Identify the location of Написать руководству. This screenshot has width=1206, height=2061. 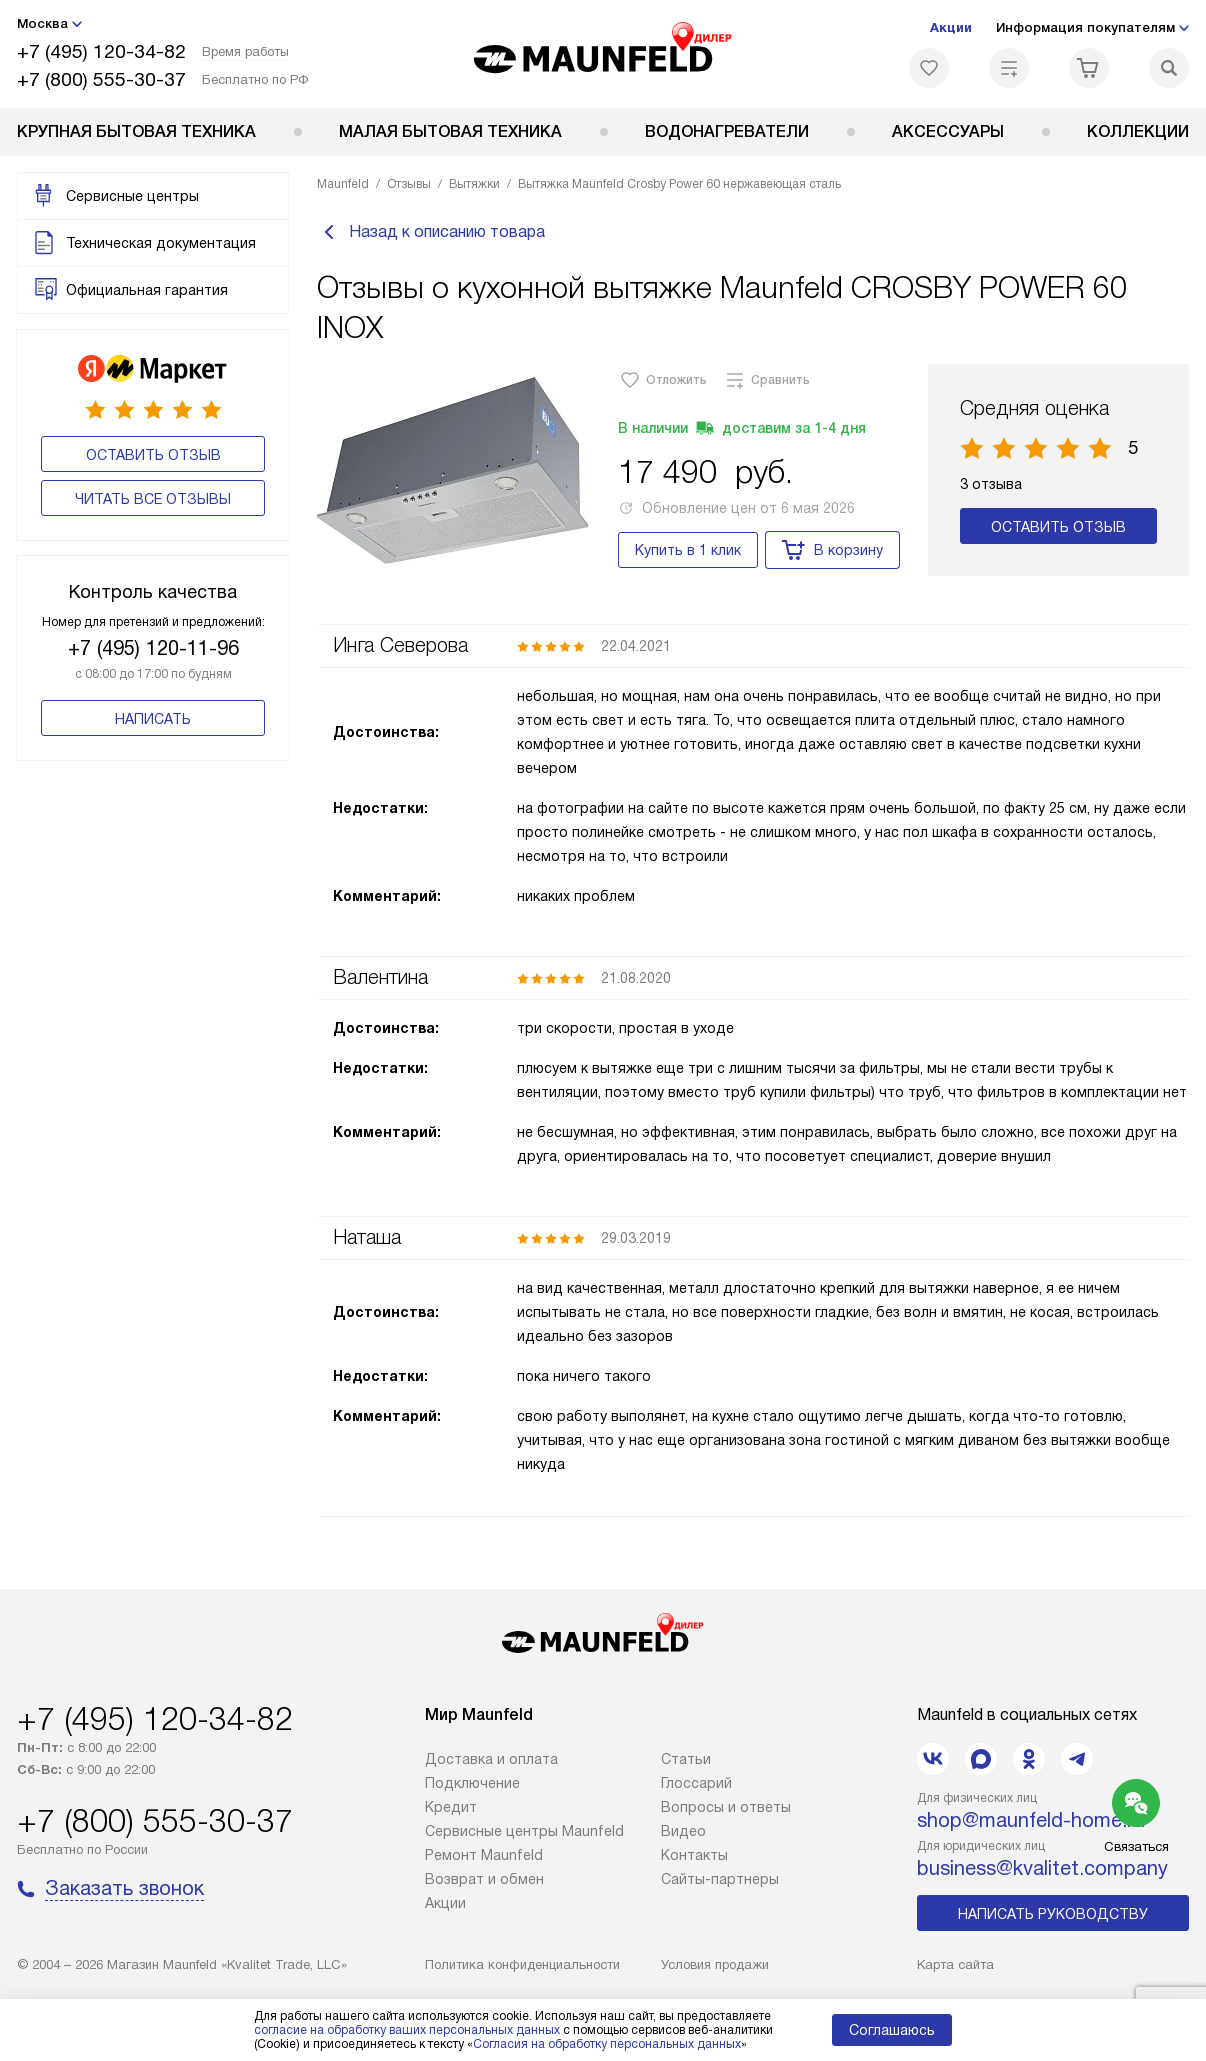
(1053, 1914).